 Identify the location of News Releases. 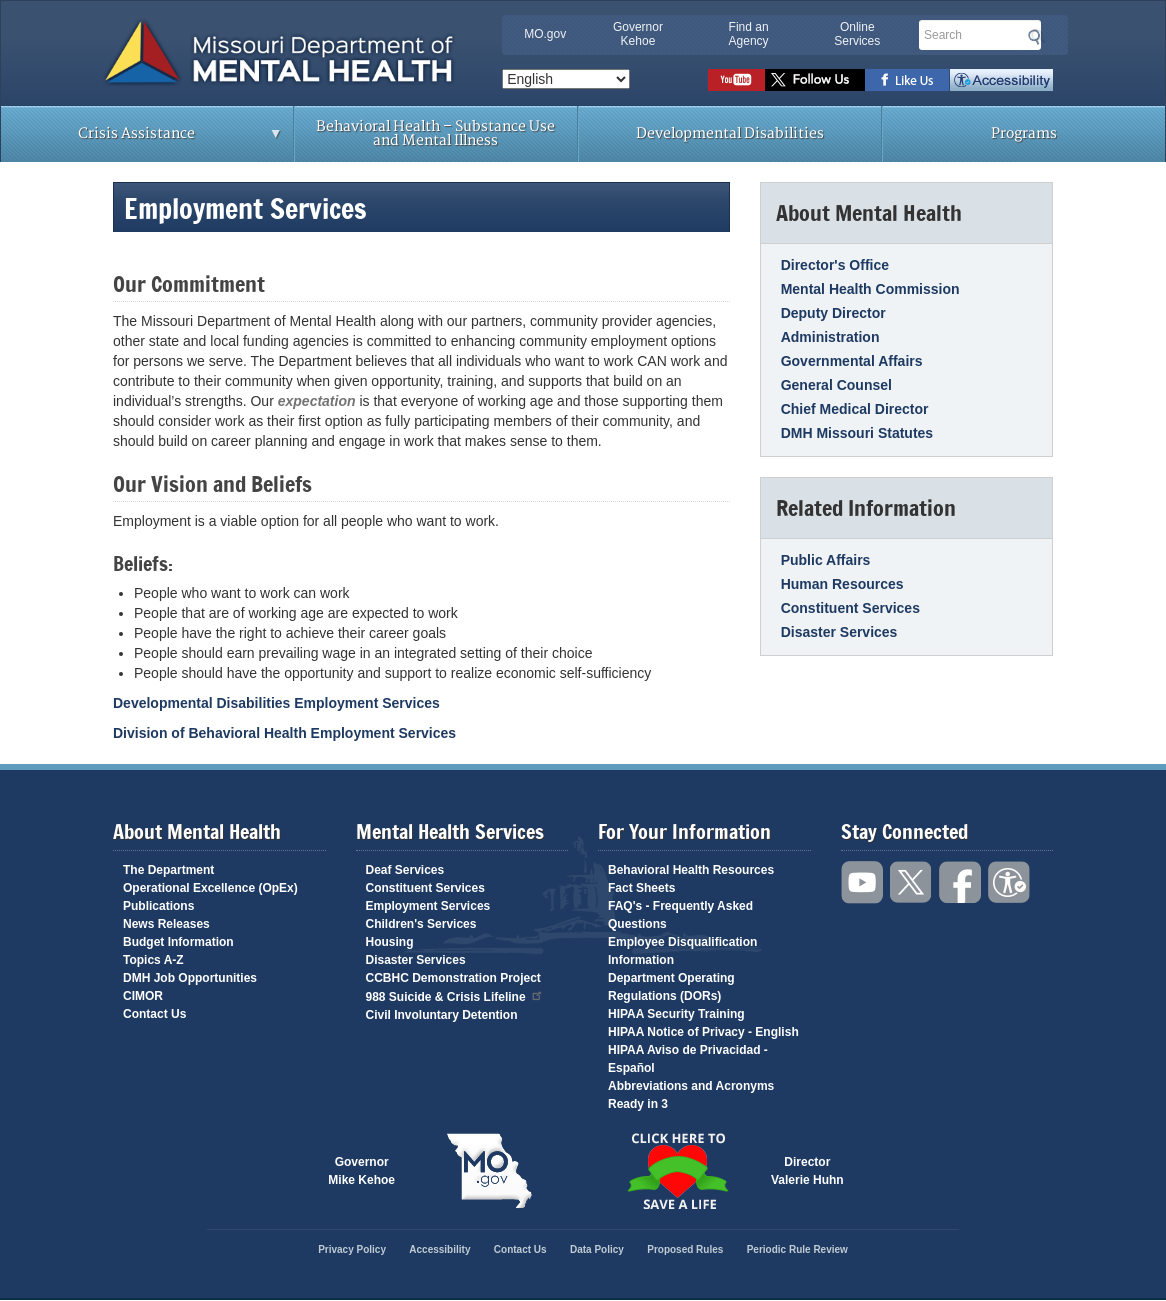
(166, 924).